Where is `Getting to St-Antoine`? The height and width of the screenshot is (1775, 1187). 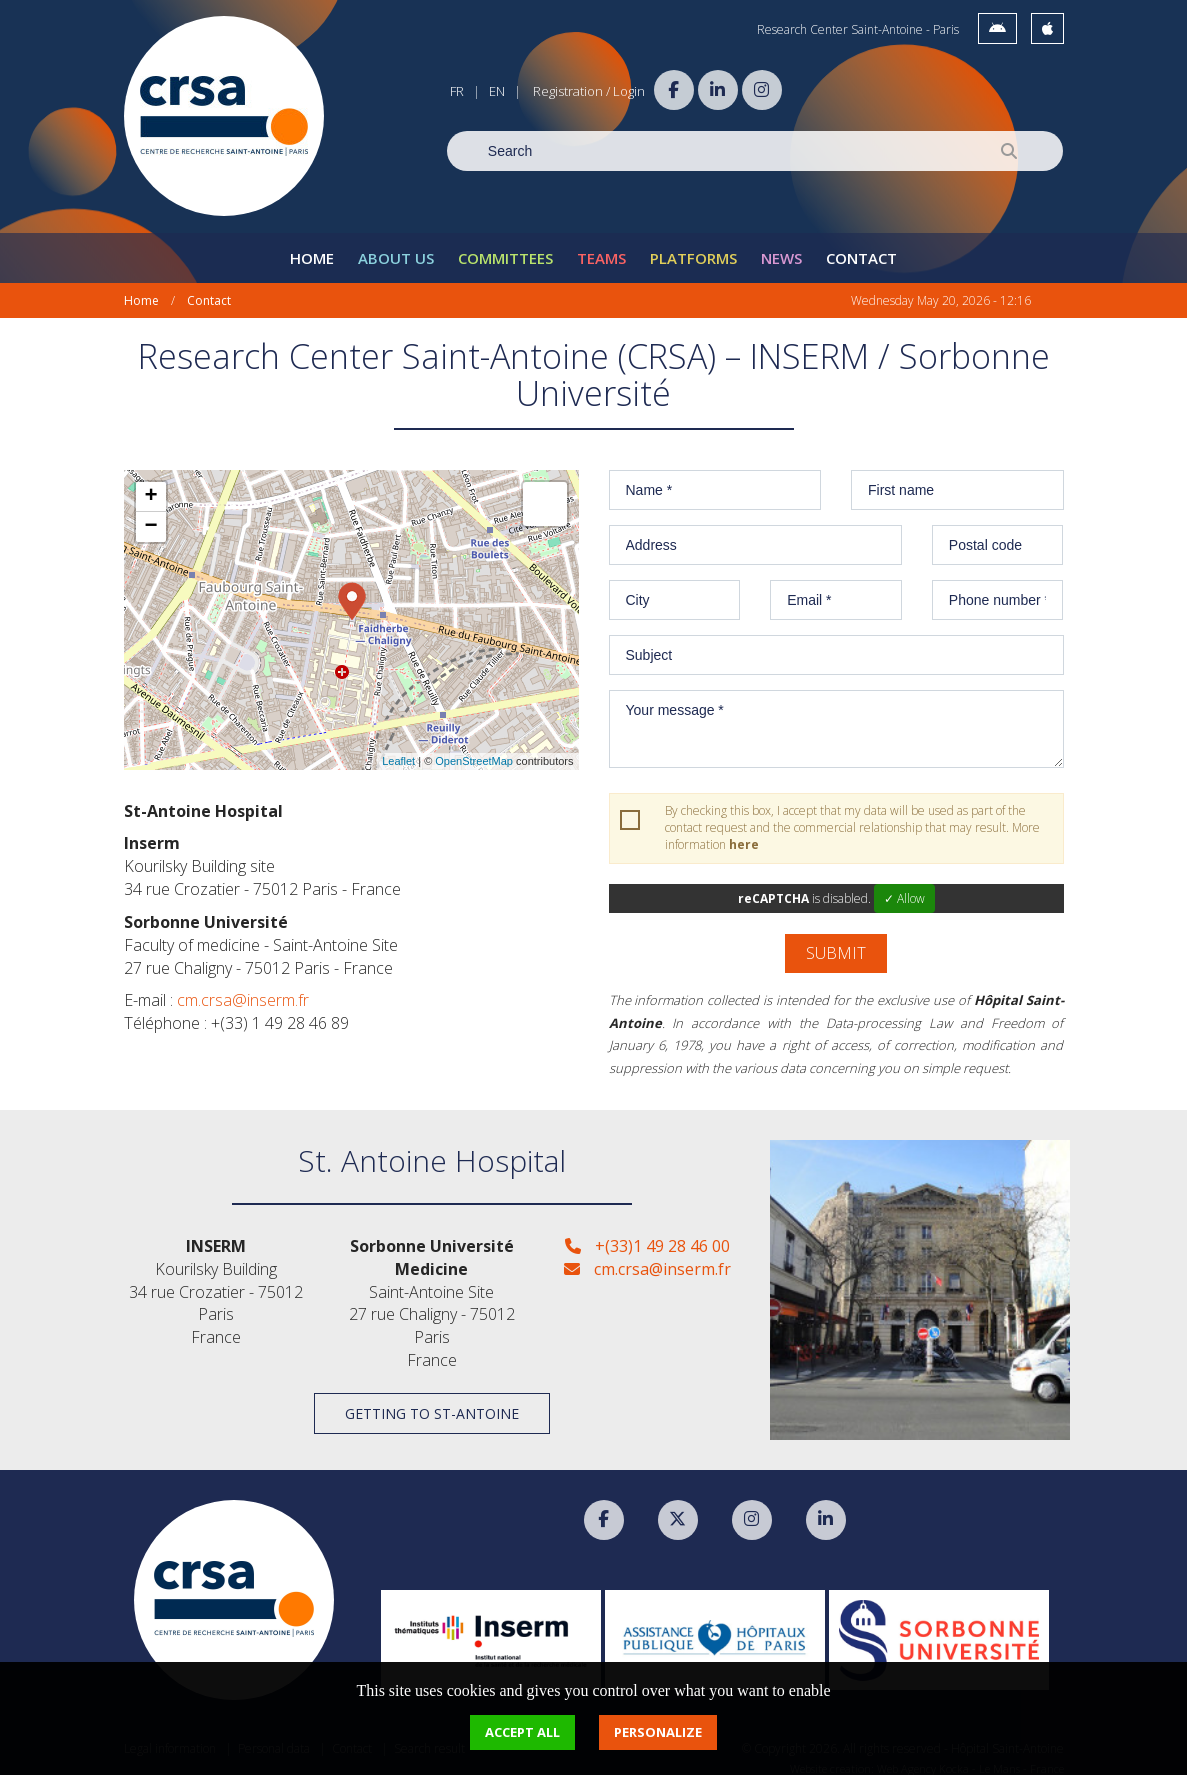
Getting to St-Antoine is located at coordinates (432, 1401).